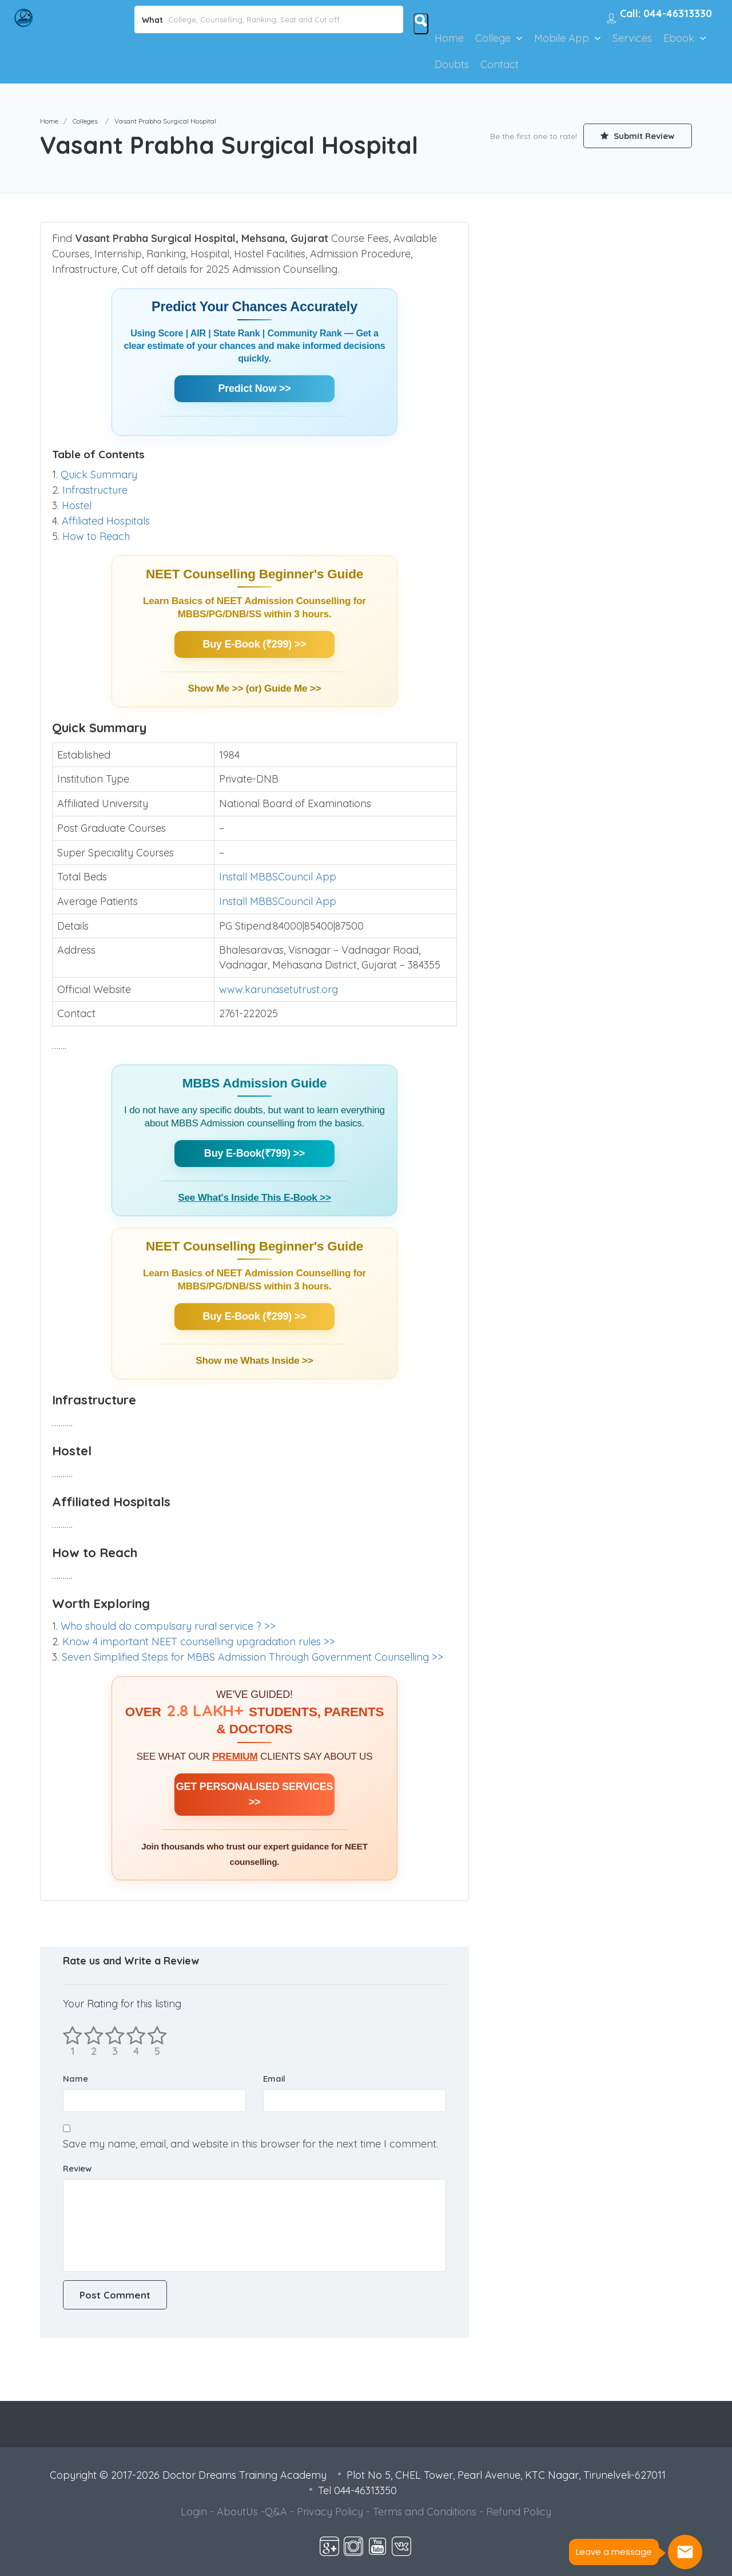 The width and height of the screenshot is (732, 2576). I want to click on Q&A, so click(276, 2511).